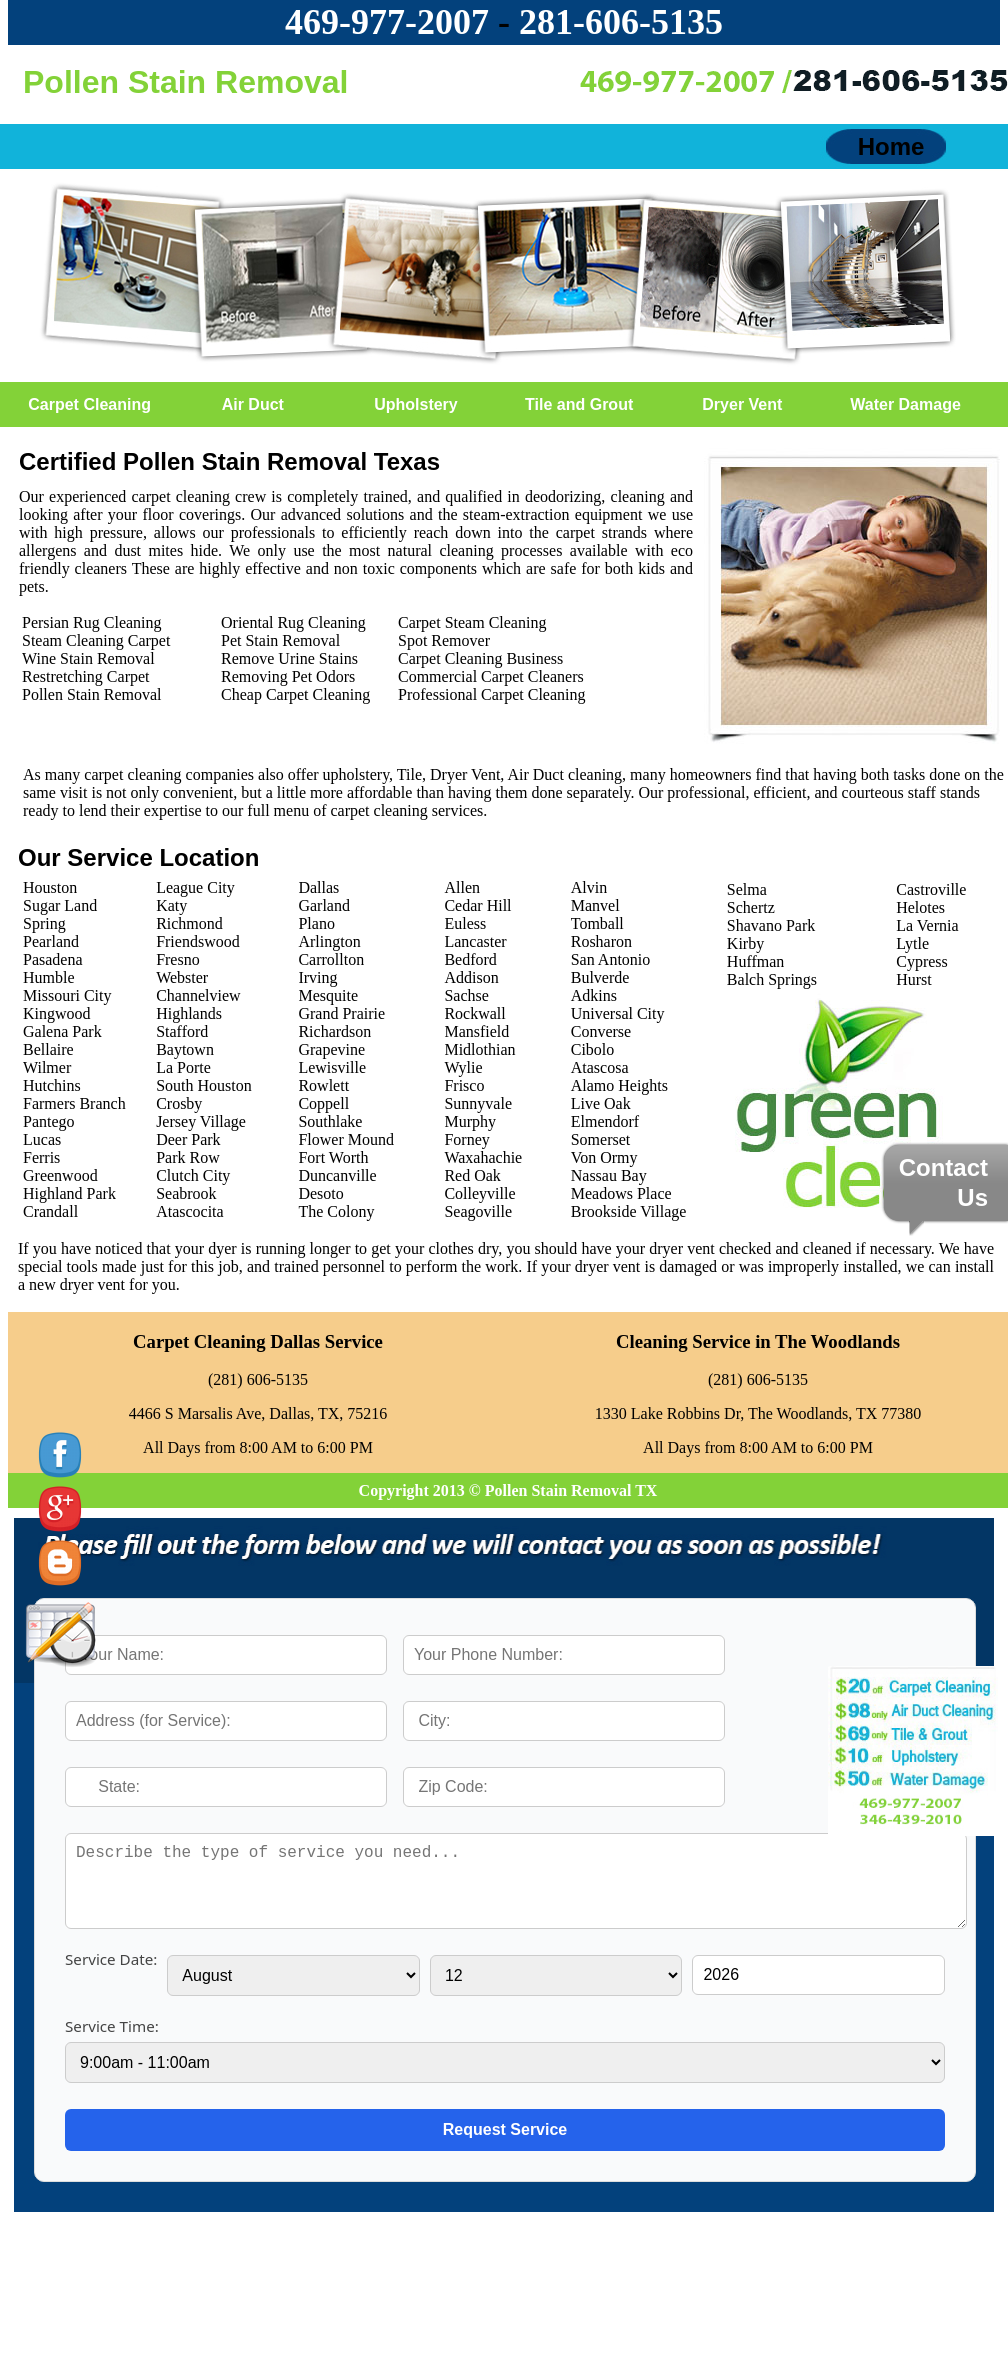 Image resolution: width=1008 pixels, height=2380 pixels. What do you see at coordinates (48, 1049) in the screenshot?
I see `Bellaire` at bounding box center [48, 1049].